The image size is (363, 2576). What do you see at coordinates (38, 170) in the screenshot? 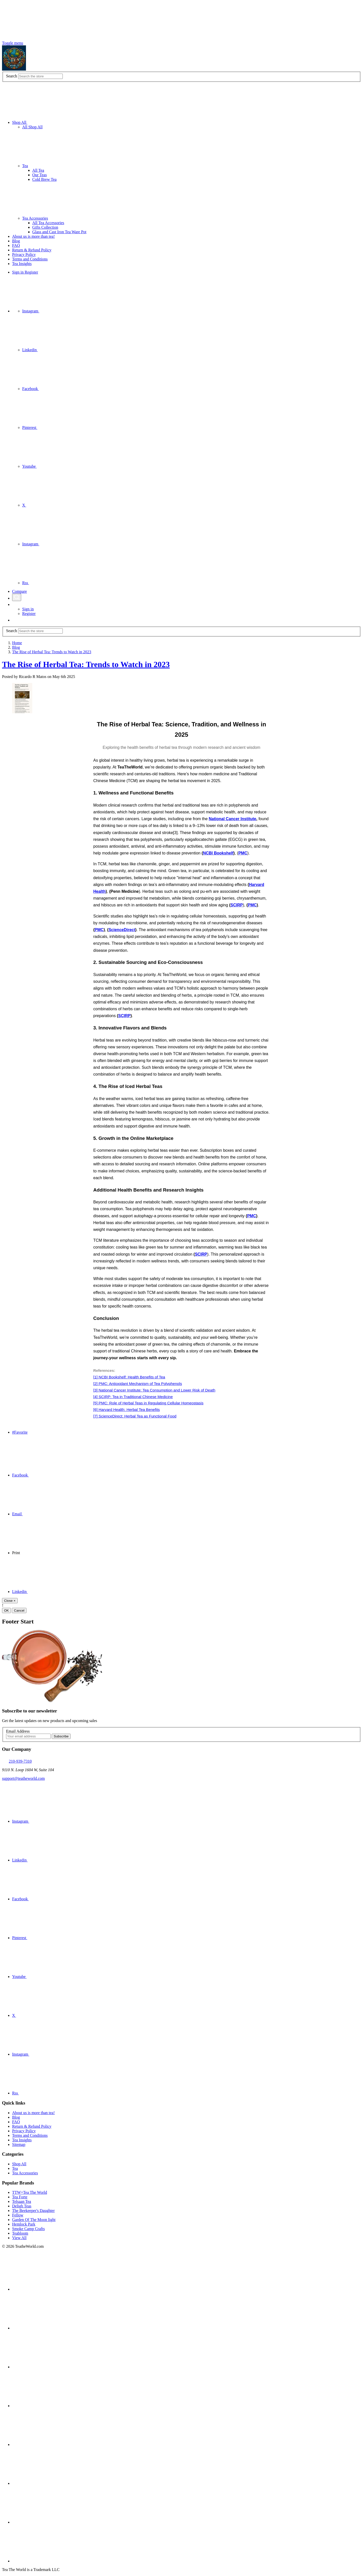
I see `All Tea` at bounding box center [38, 170].